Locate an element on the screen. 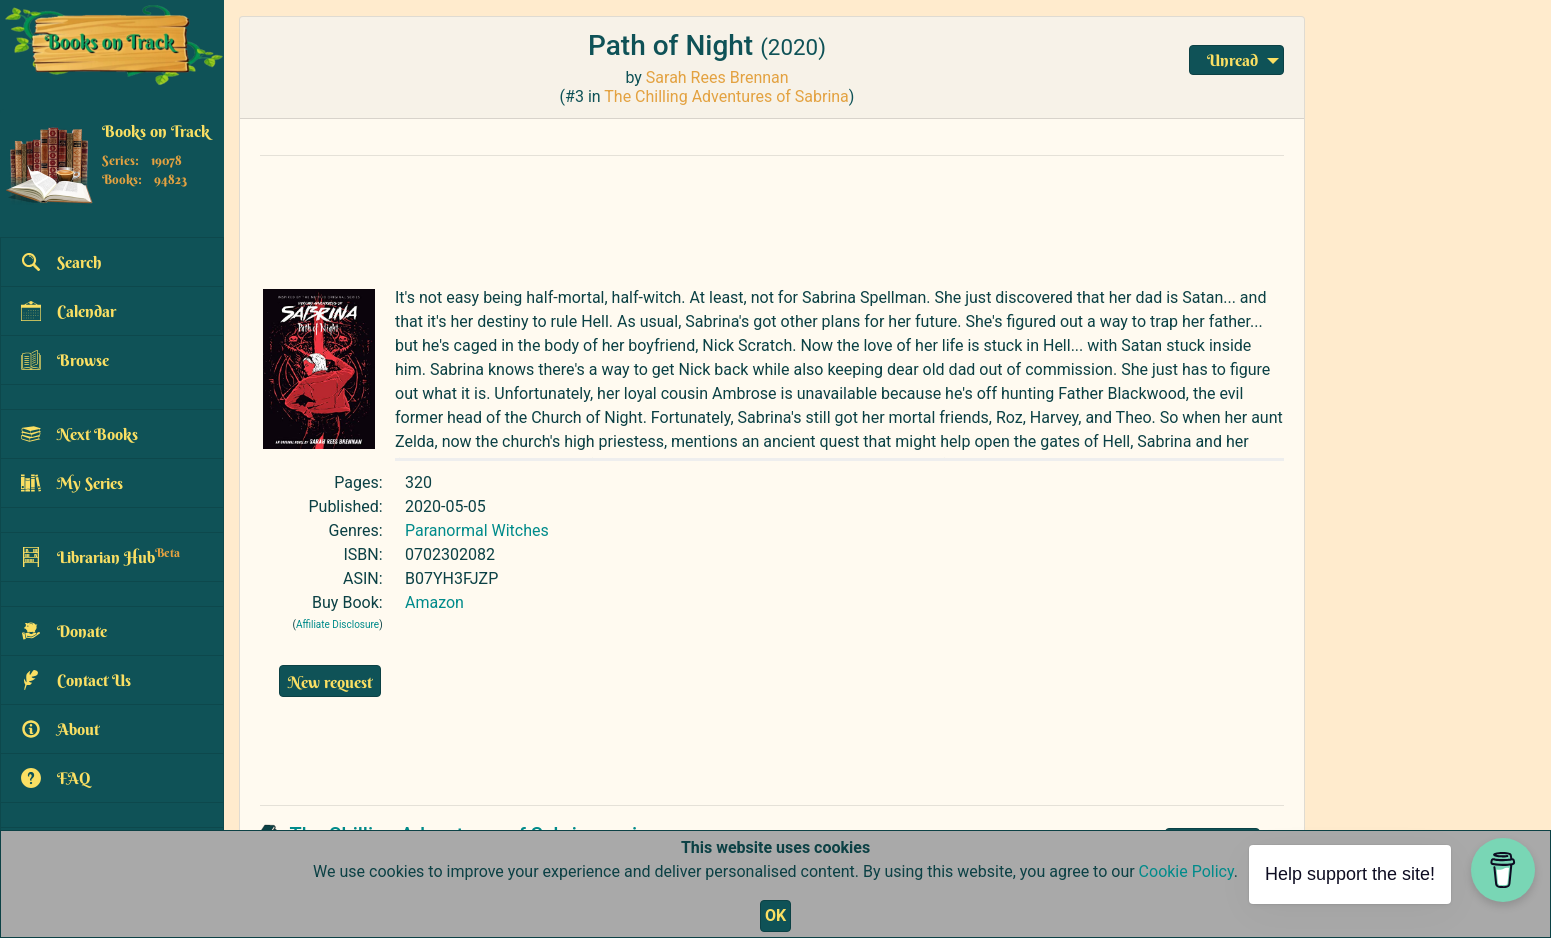 This screenshot has width=1551, height=938. Amazon is located at coordinates (434, 602).